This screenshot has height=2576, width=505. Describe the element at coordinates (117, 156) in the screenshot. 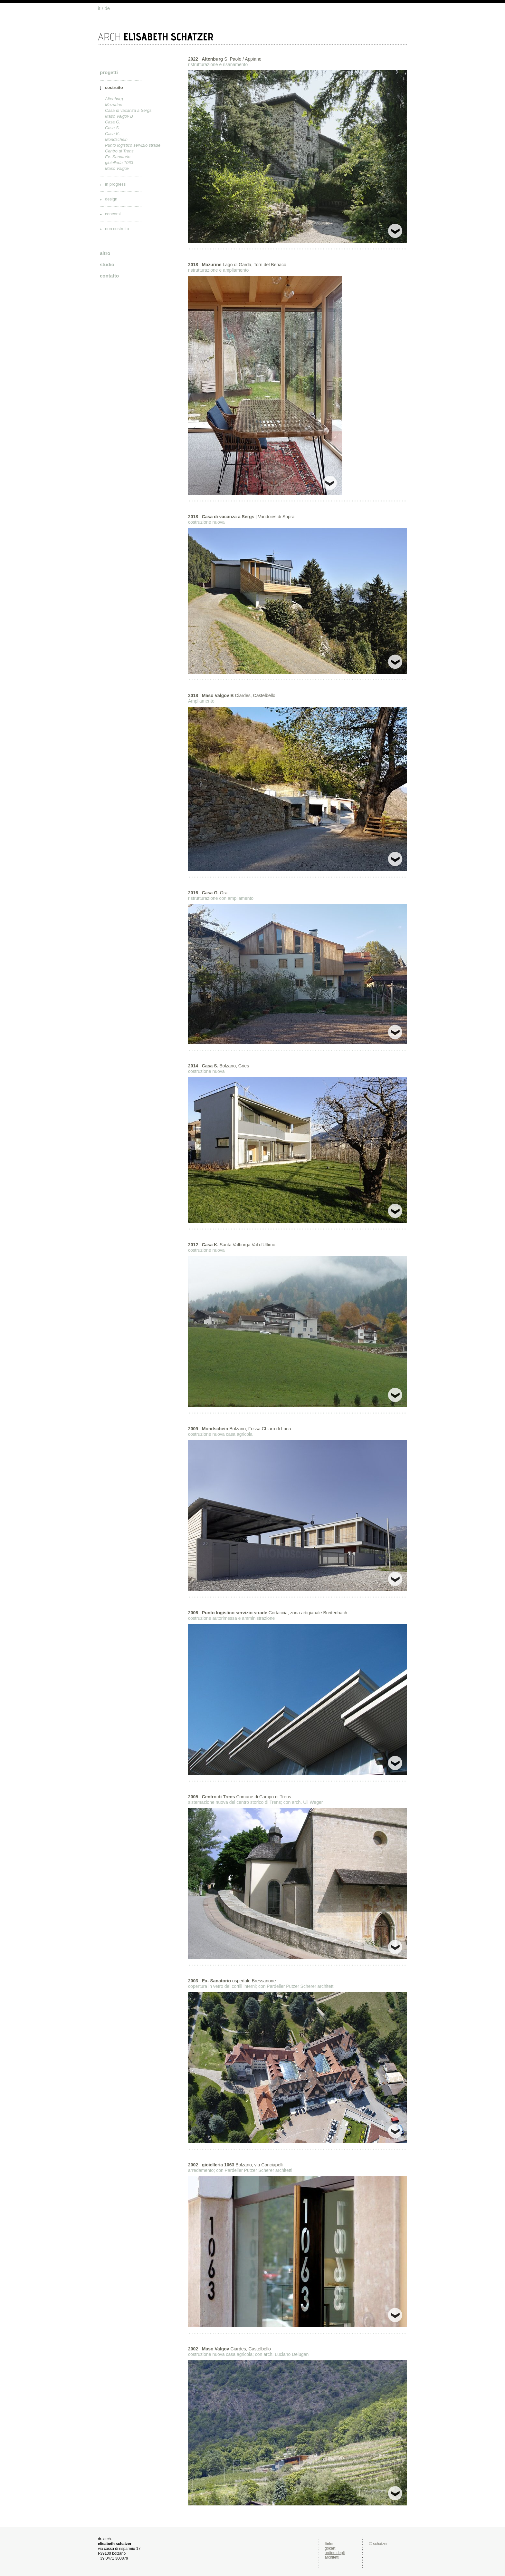

I see `Ex- Sanatorio` at that location.